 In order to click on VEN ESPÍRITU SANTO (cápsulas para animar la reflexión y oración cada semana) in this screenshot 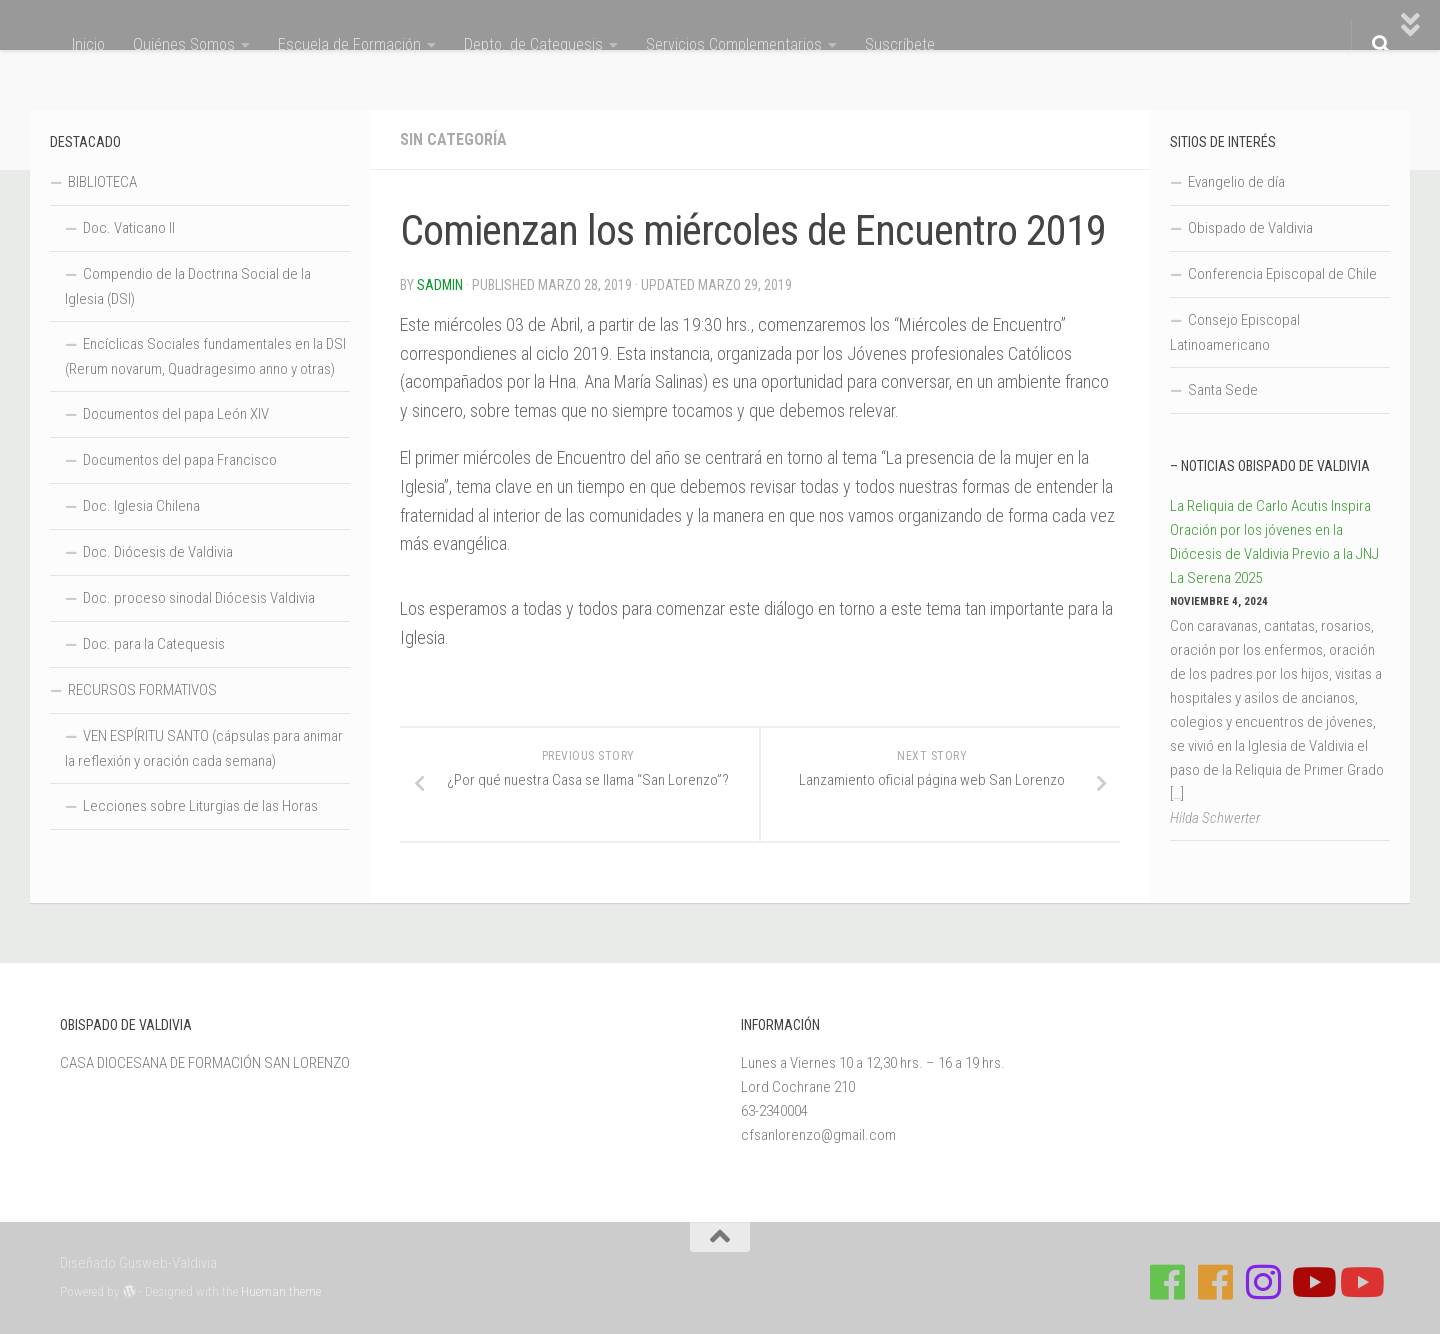, I will do `click(204, 748)`.